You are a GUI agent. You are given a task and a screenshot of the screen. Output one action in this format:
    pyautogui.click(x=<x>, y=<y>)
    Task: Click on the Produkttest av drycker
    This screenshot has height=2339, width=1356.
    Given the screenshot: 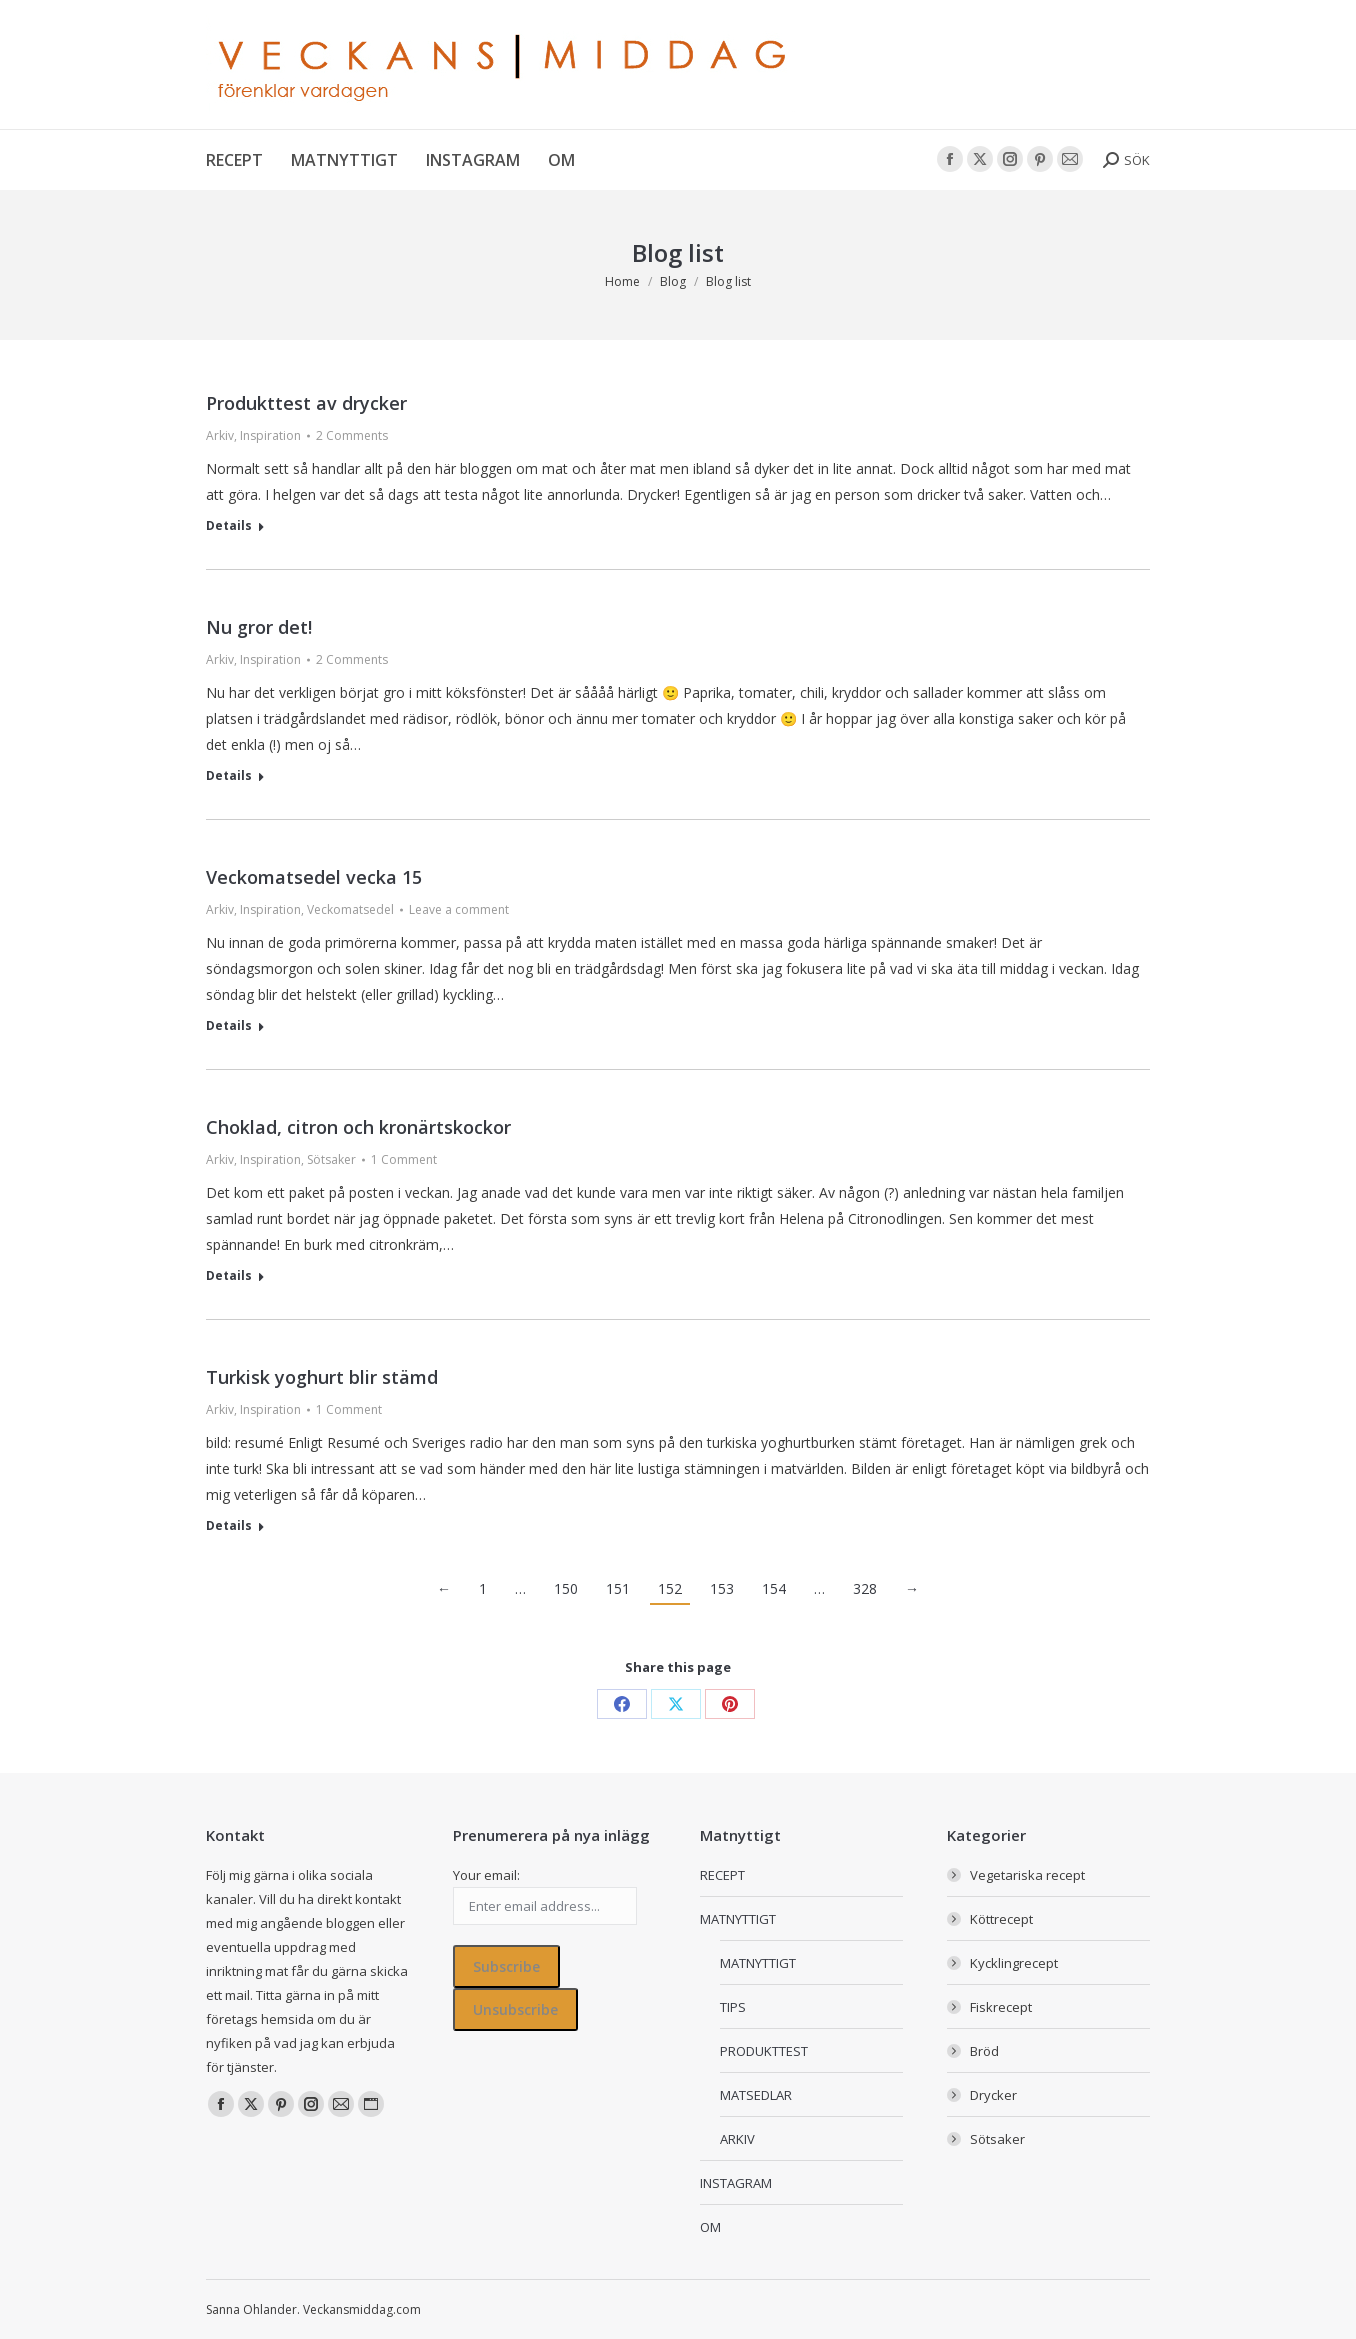 What is the action you would take?
    pyautogui.click(x=306, y=403)
    